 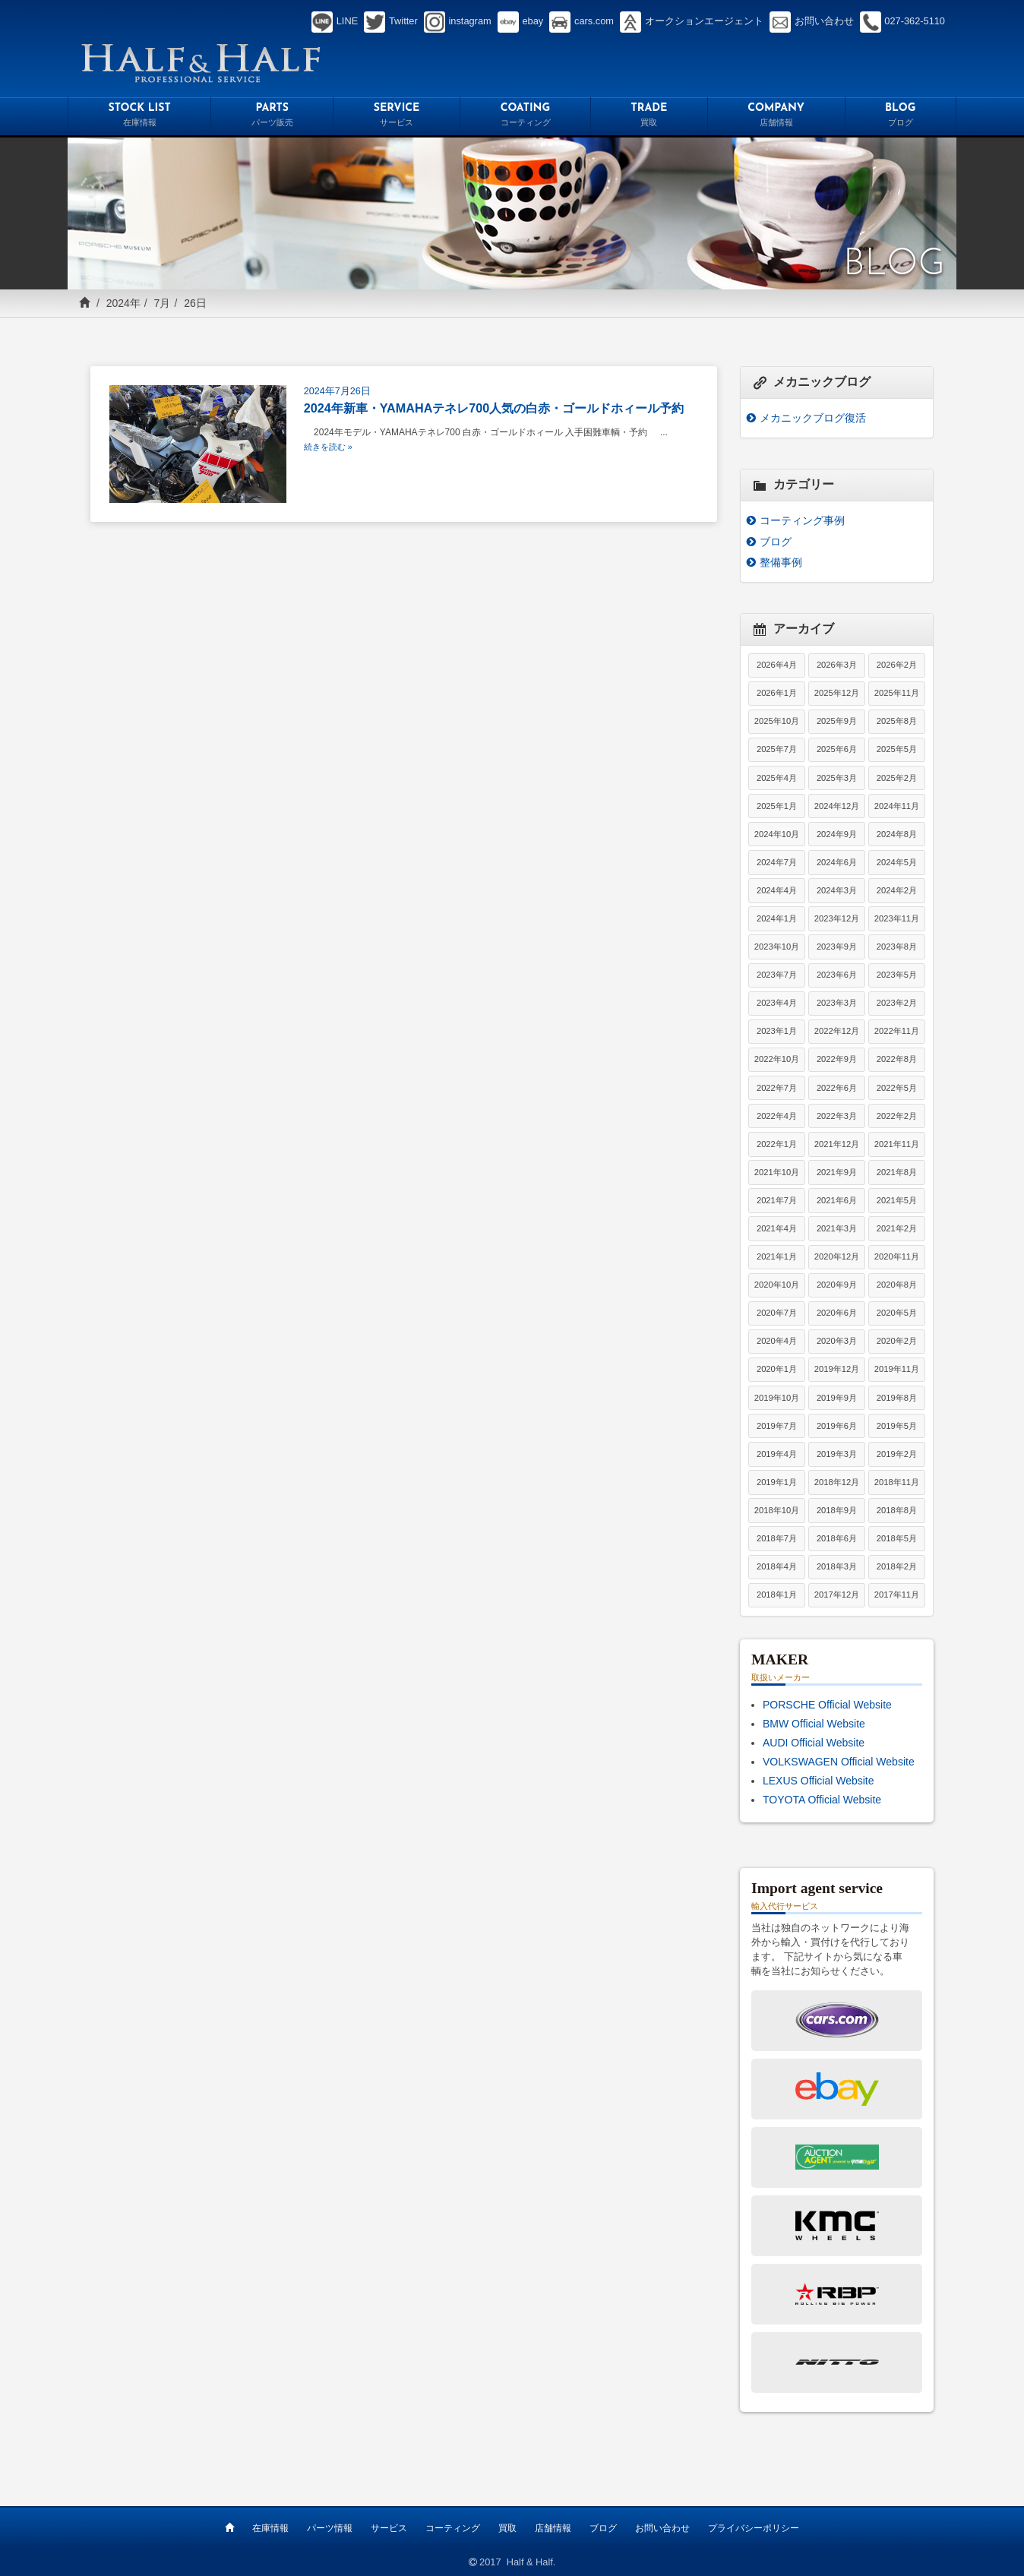 I want to click on 2018年11月, so click(x=896, y=1482).